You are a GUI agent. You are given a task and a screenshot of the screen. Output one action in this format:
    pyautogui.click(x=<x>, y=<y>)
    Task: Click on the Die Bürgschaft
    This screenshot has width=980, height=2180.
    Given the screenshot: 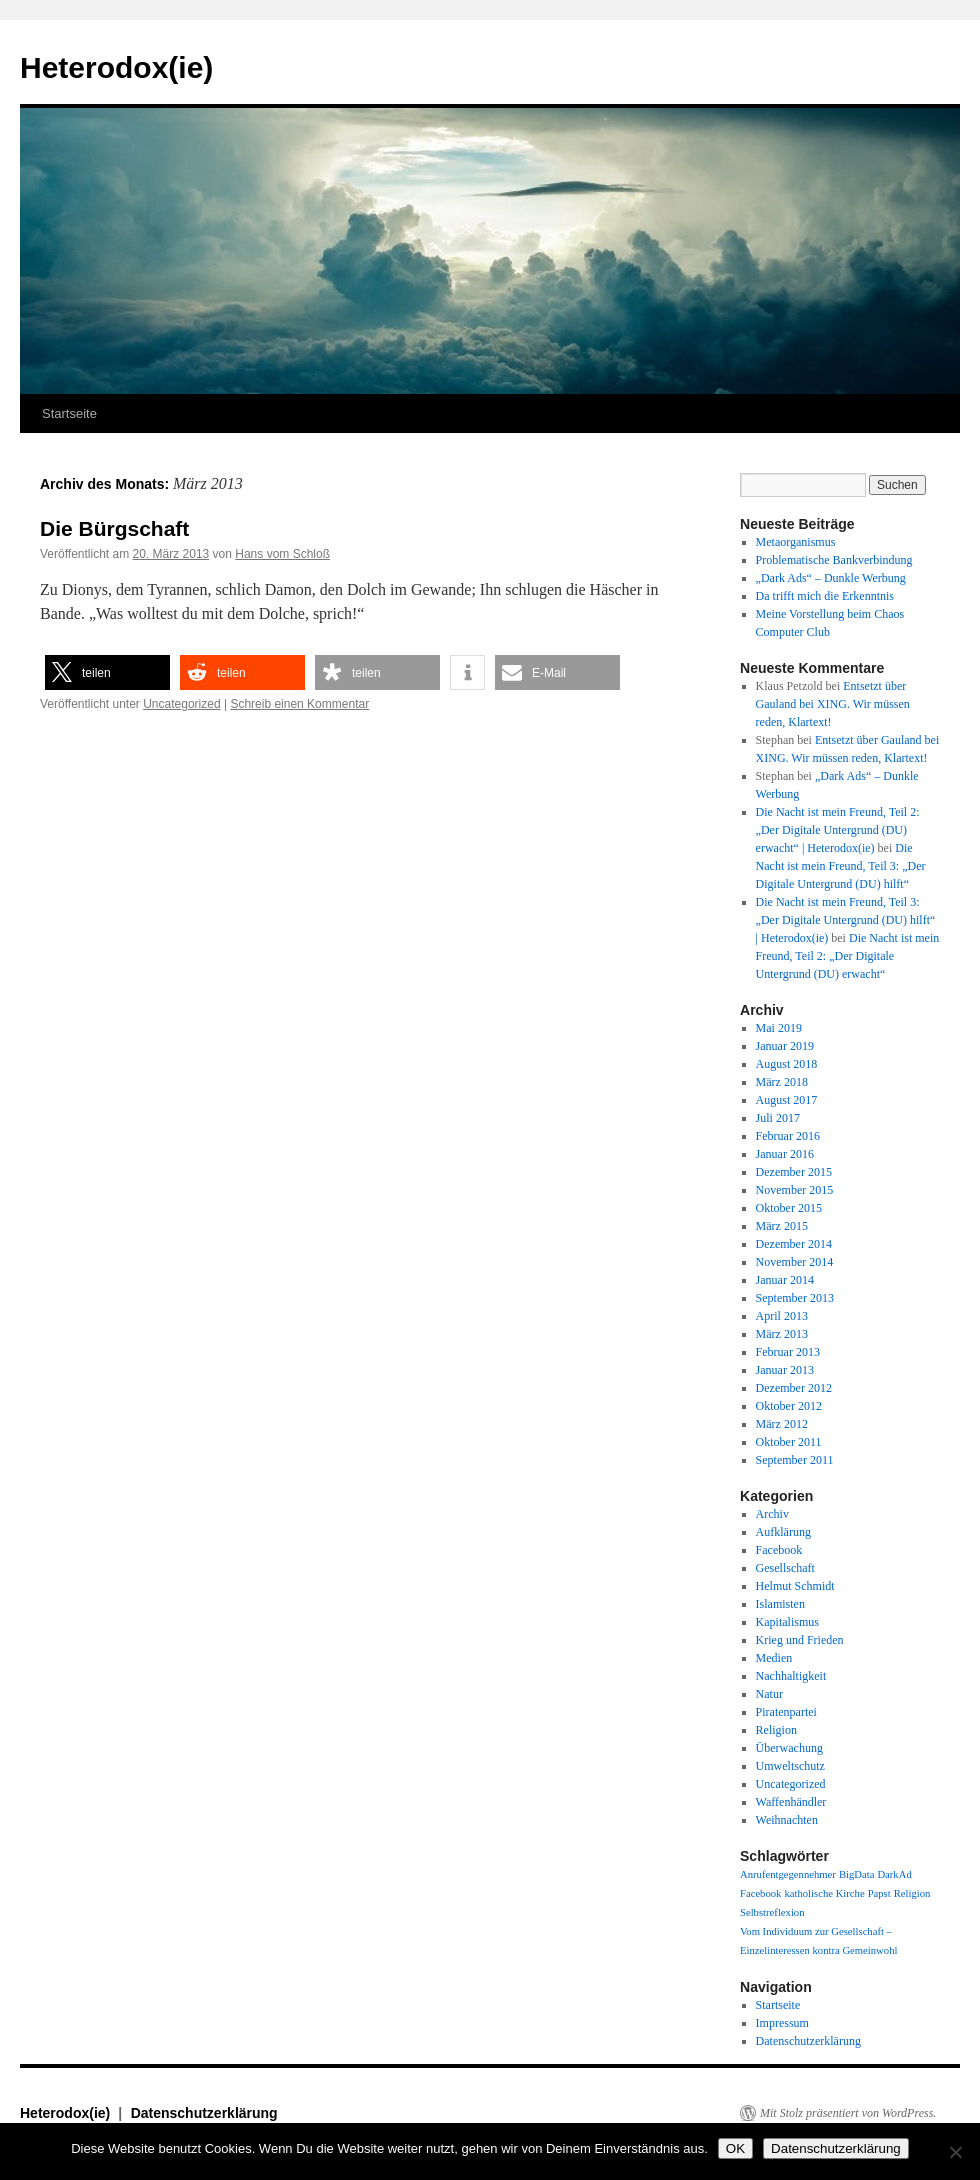 What is the action you would take?
    pyautogui.click(x=114, y=528)
    